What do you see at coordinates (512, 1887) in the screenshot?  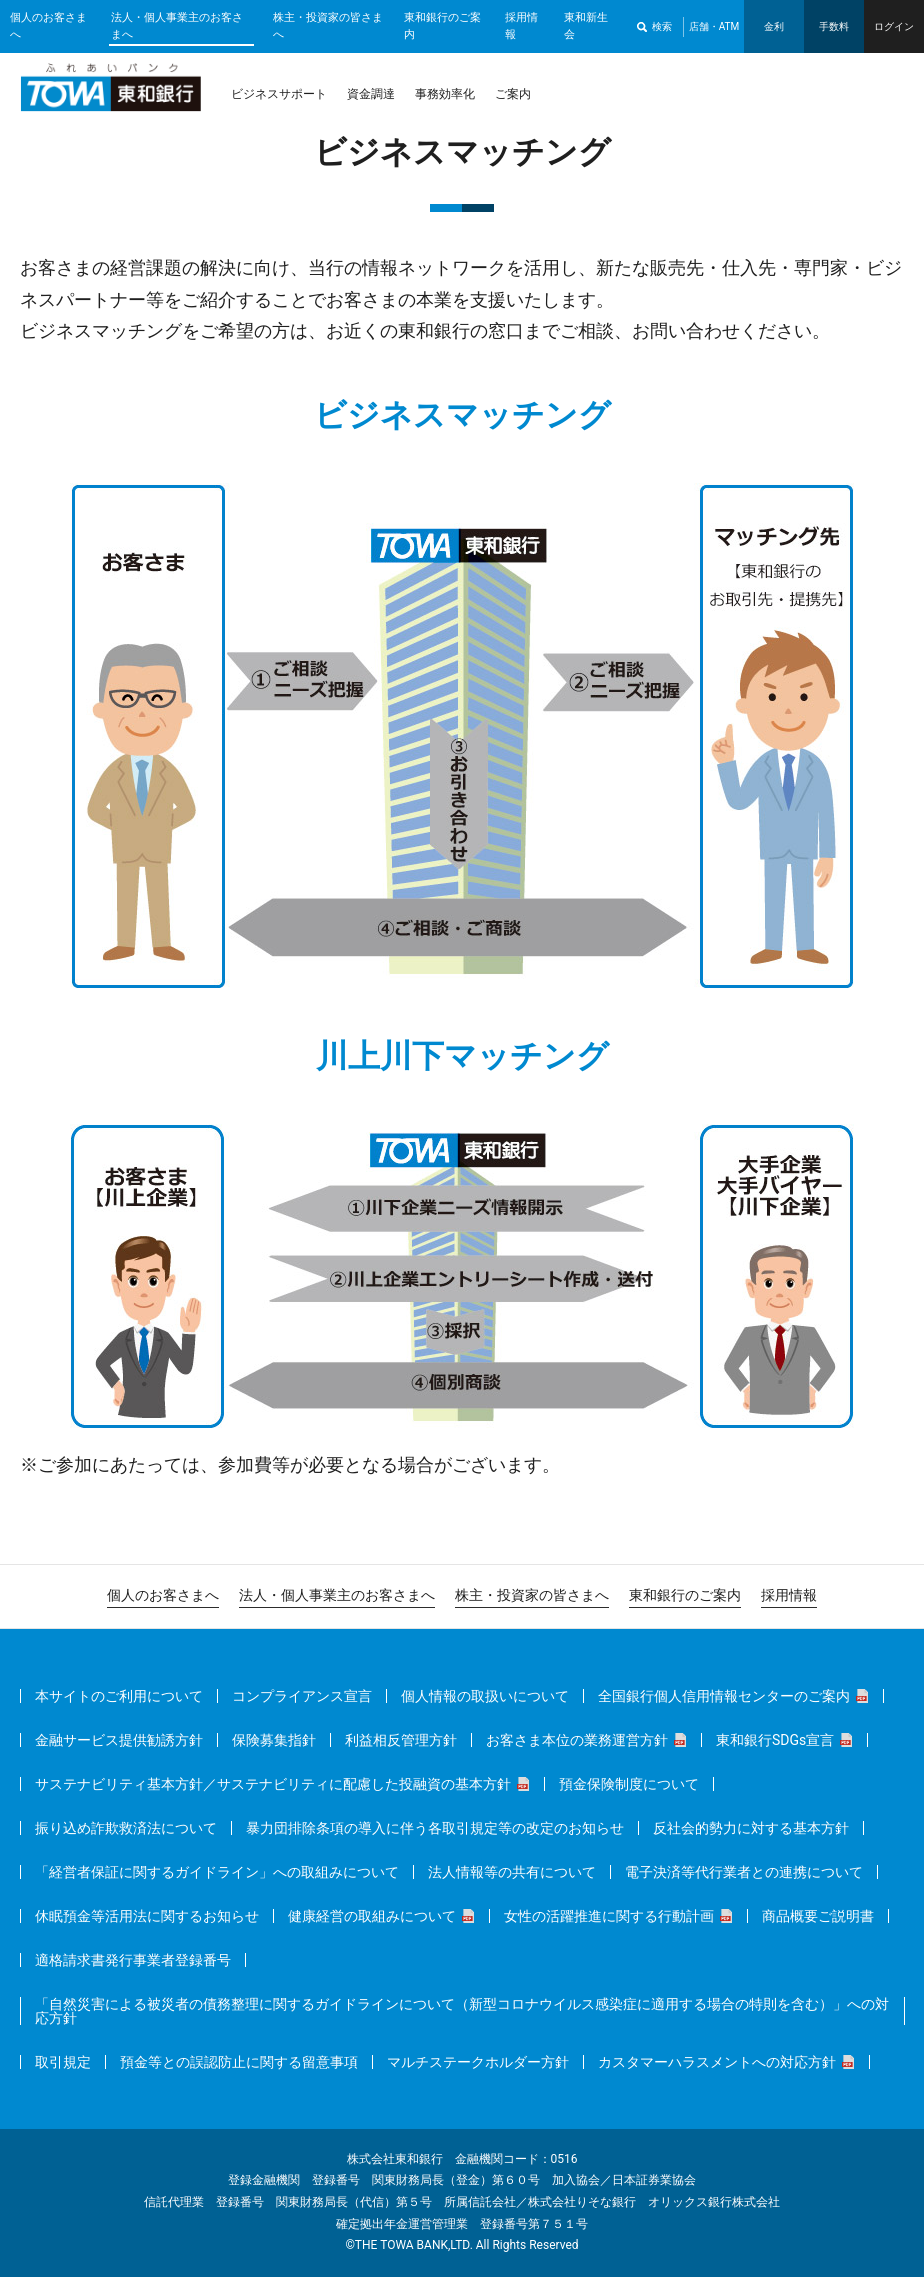 I see `法人情報等の共有について` at bounding box center [512, 1887].